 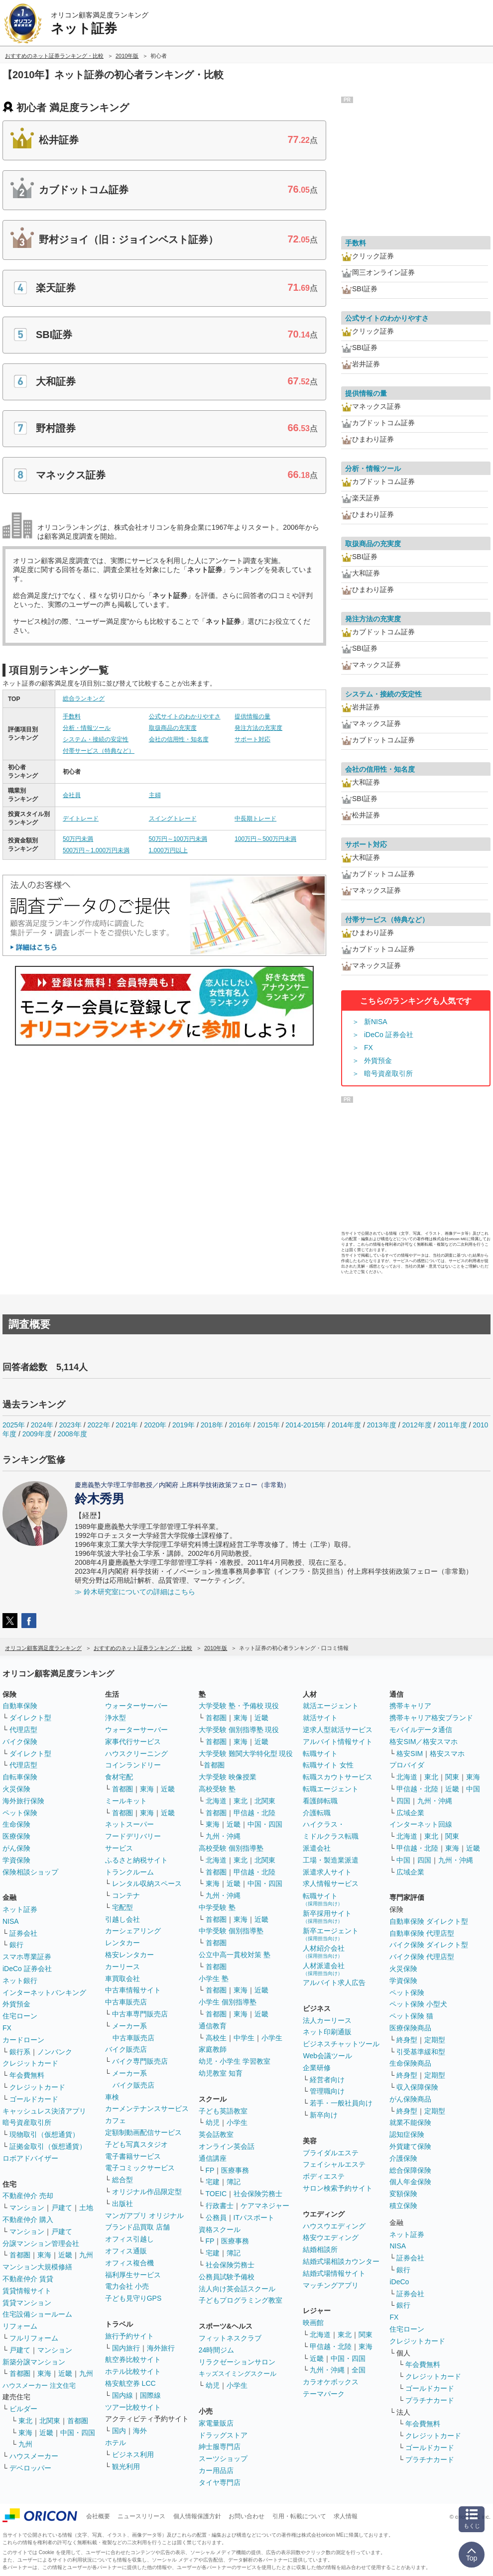 What do you see at coordinates (410, 1813) in the screenshot?
I see `広域企業` at bounding box center [410, 1813].